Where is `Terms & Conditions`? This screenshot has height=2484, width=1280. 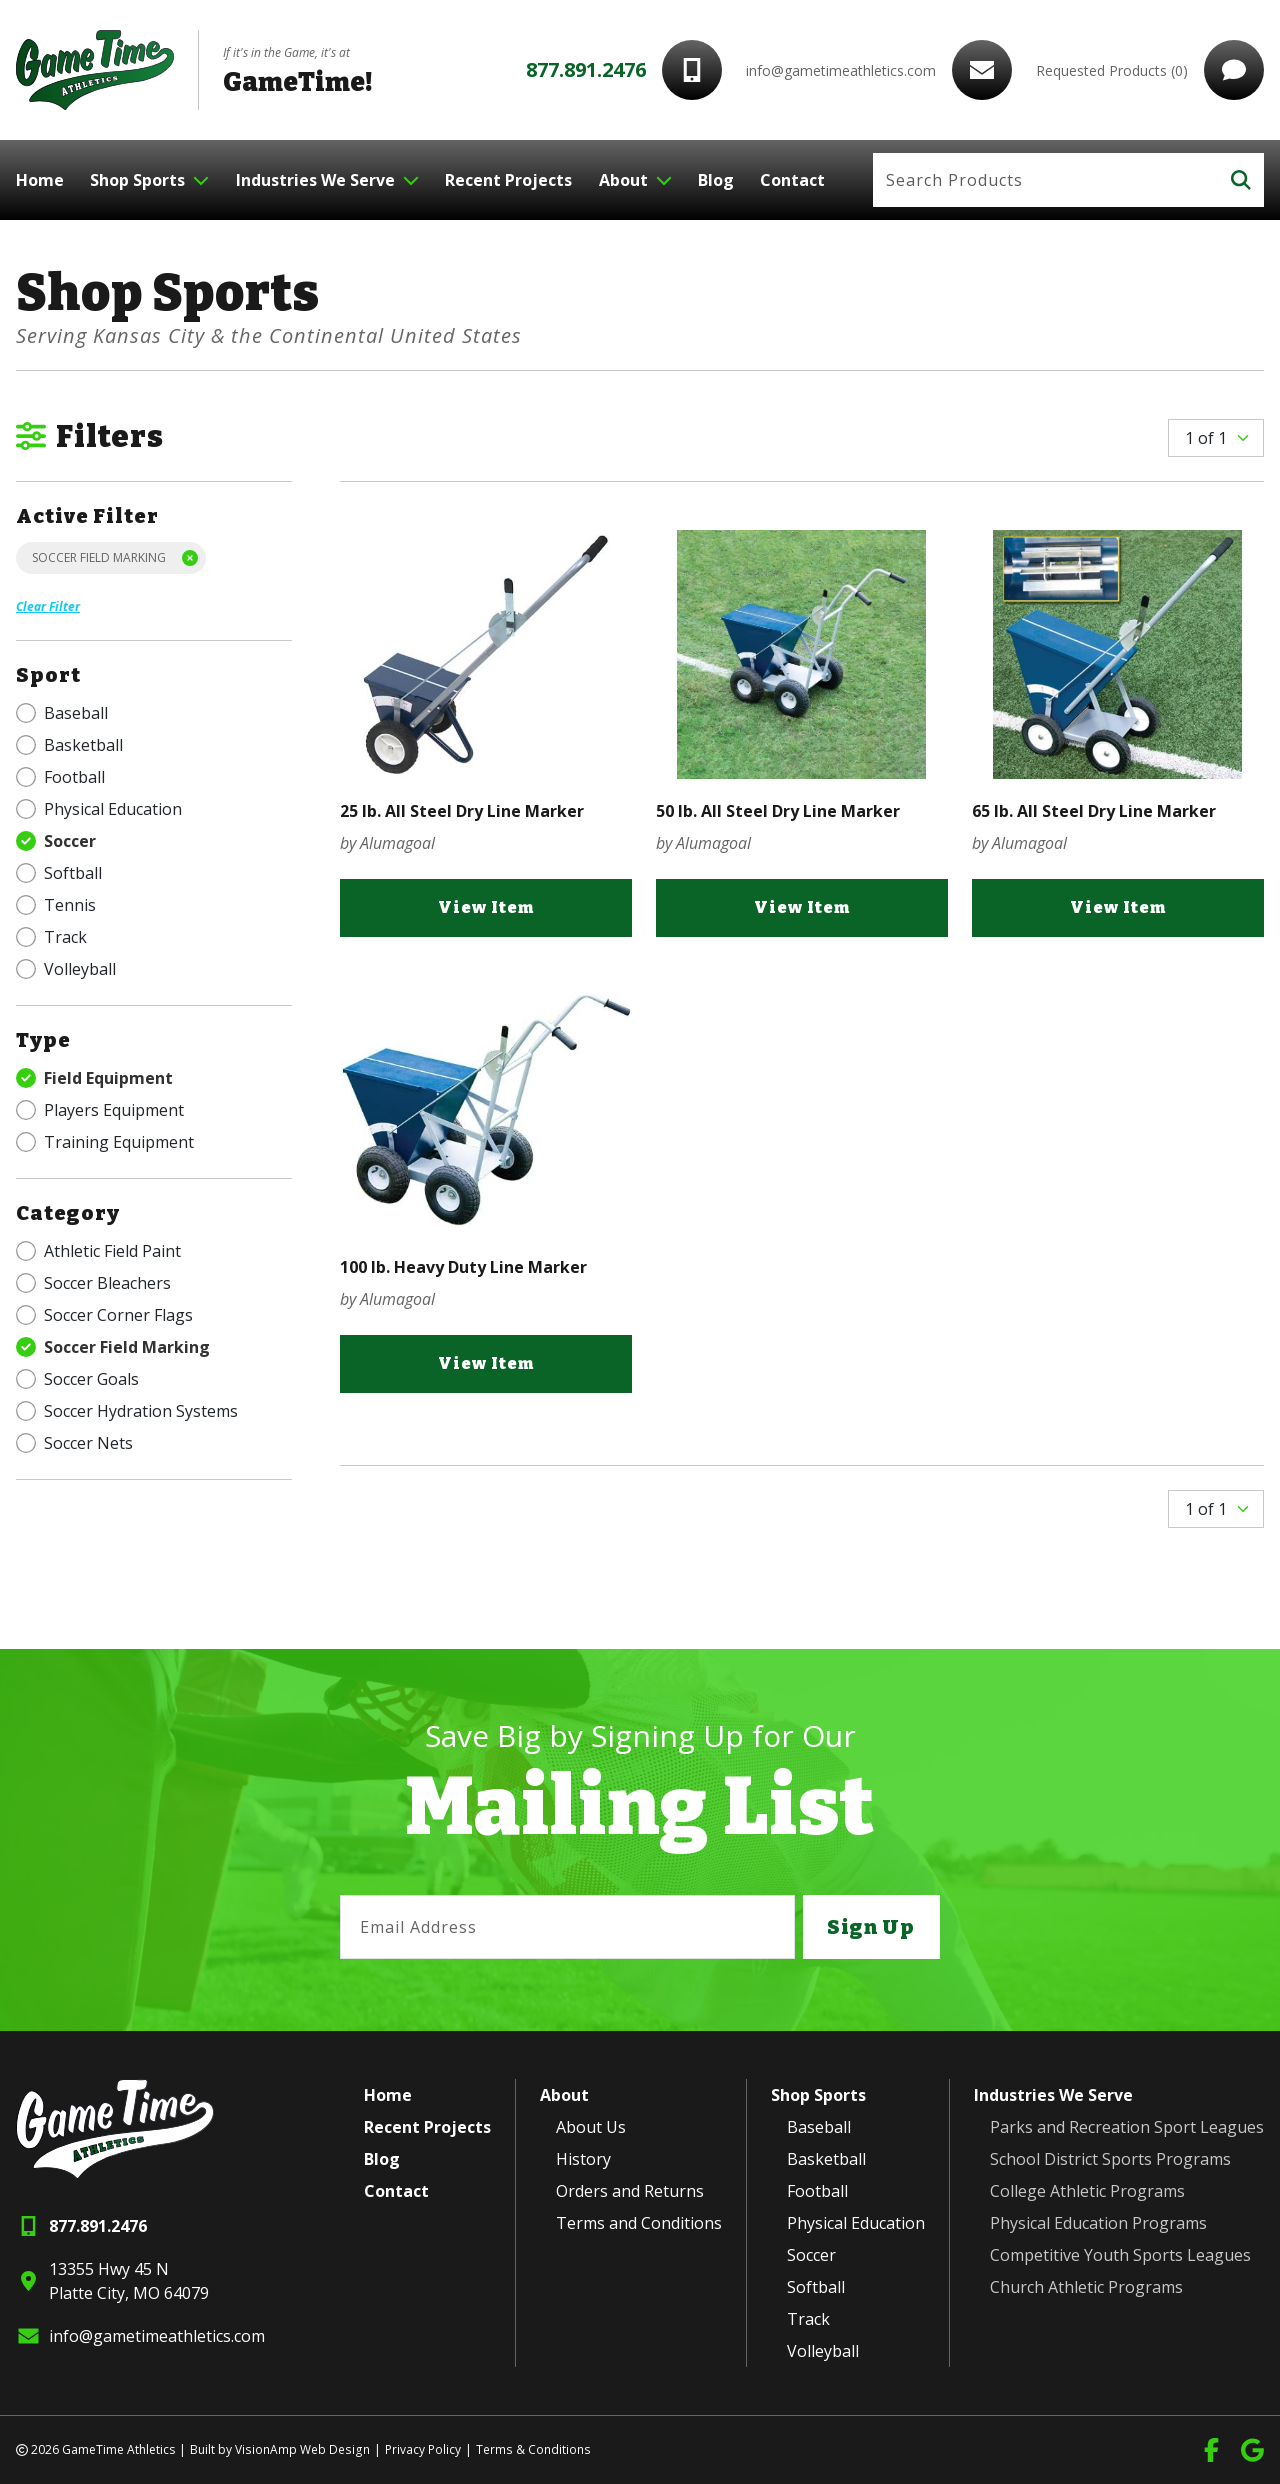 Terms & Conditions is located at coordinates (529, 2449).